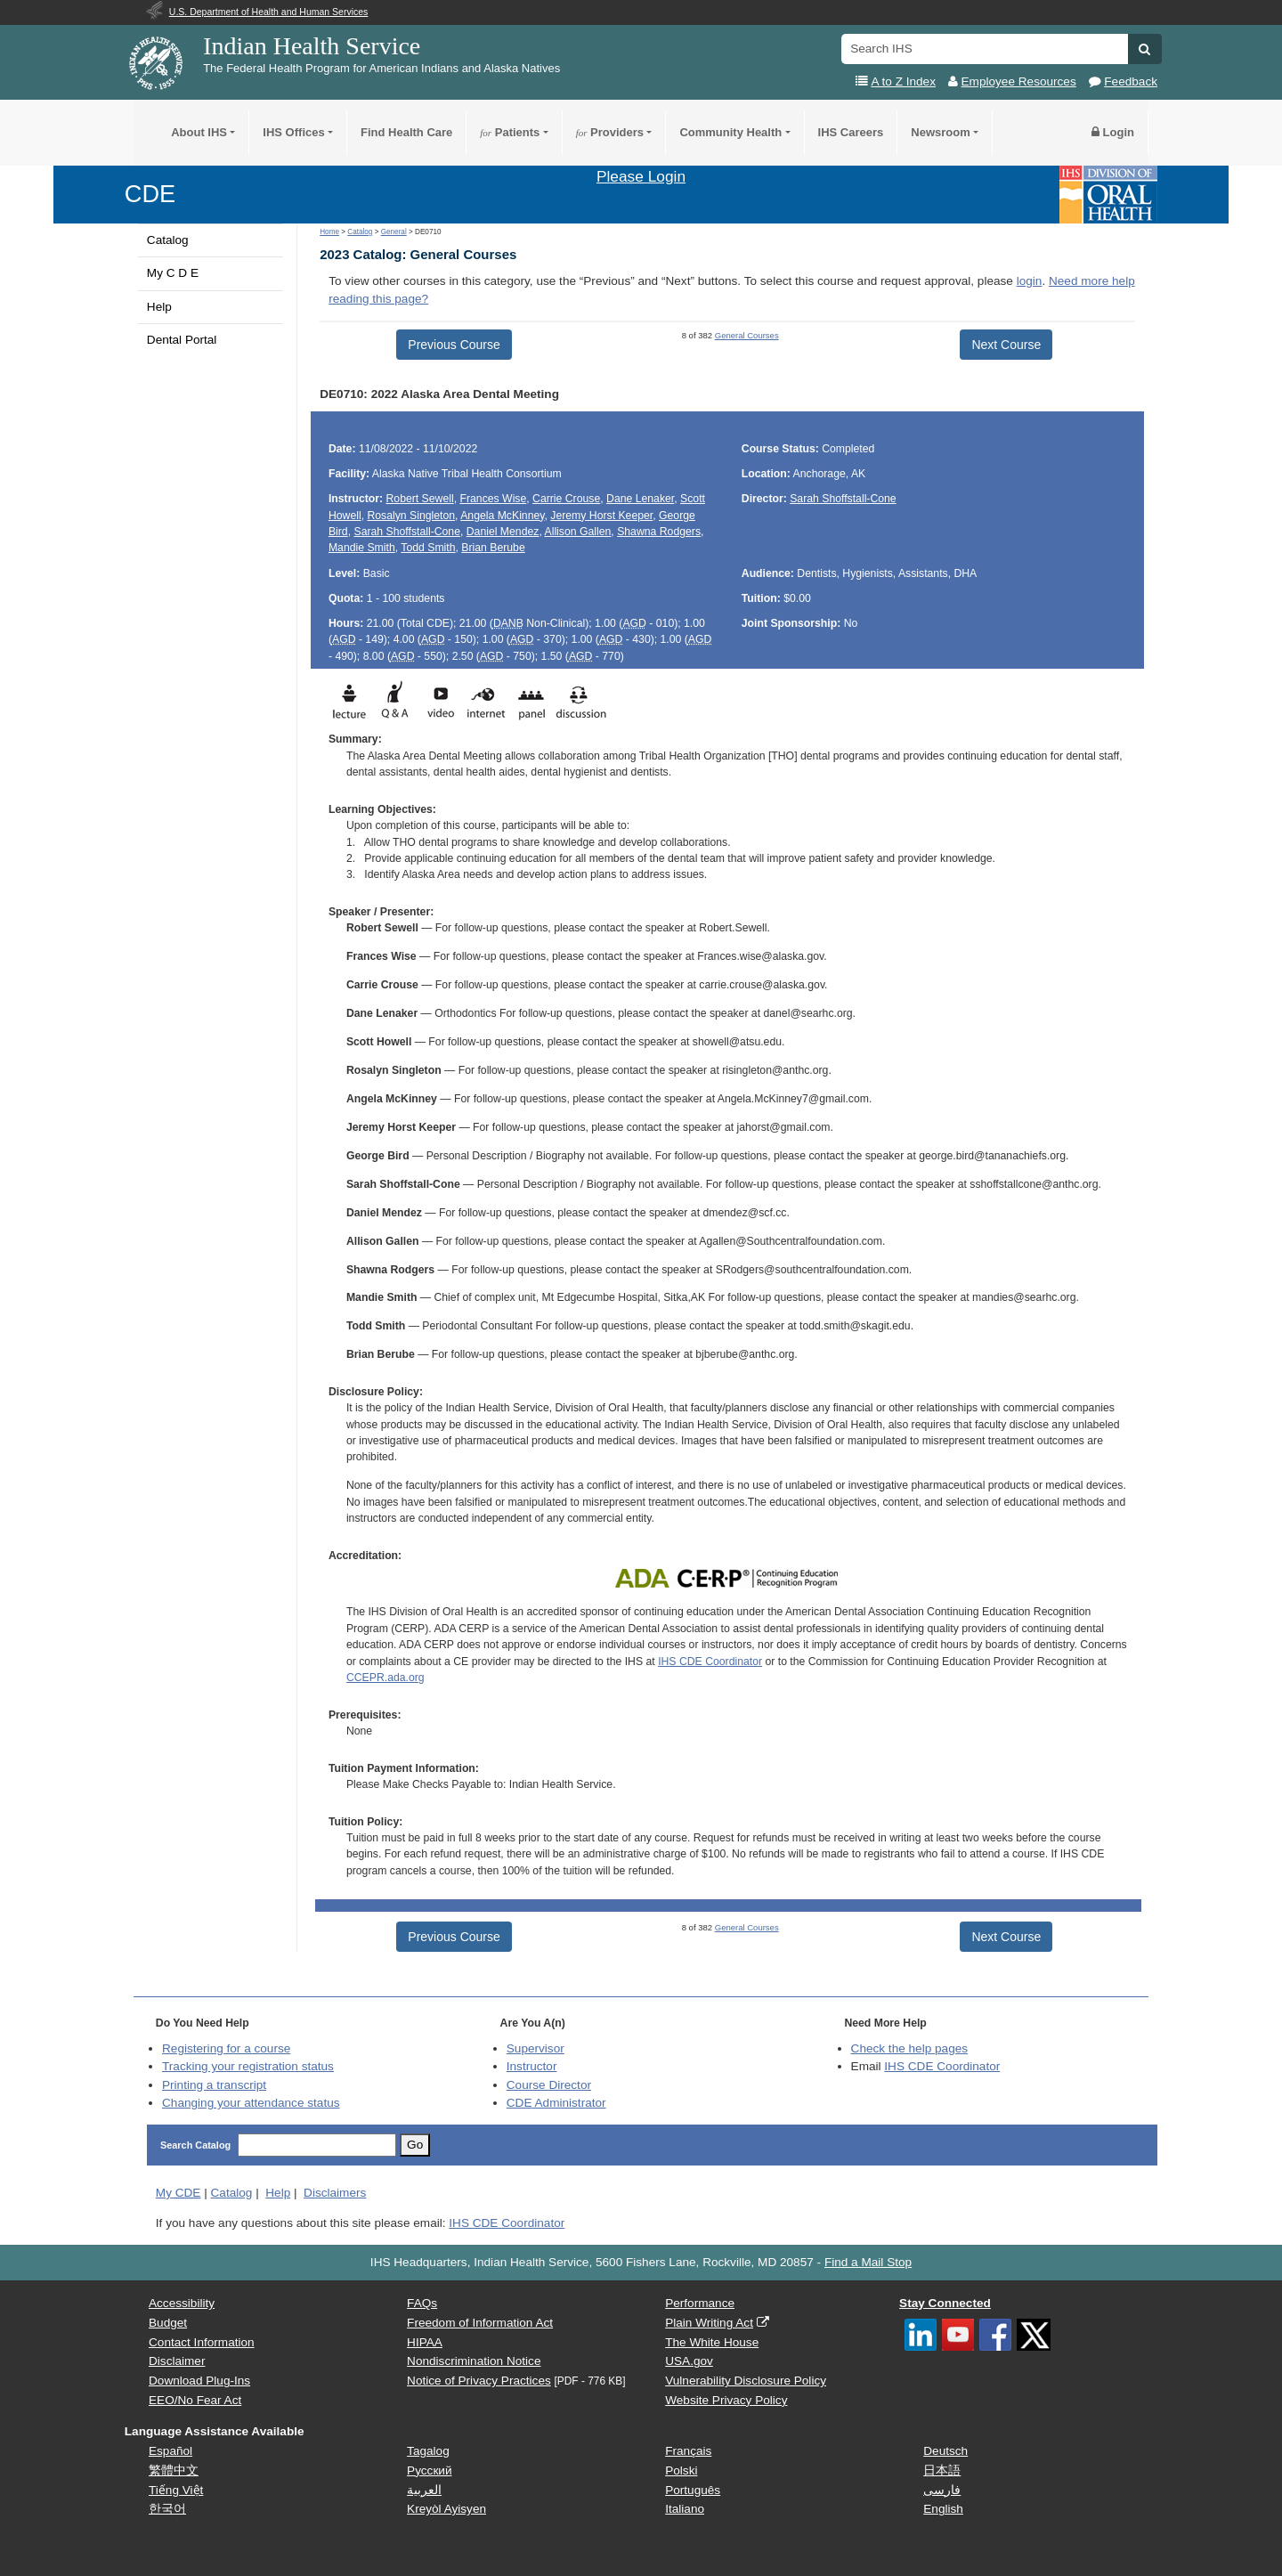 The image size is (1282, 2576). What do you see at coordinates (556, 2102) in the screenshot?
I see `Administrator` at bounding box center [556, 2102].